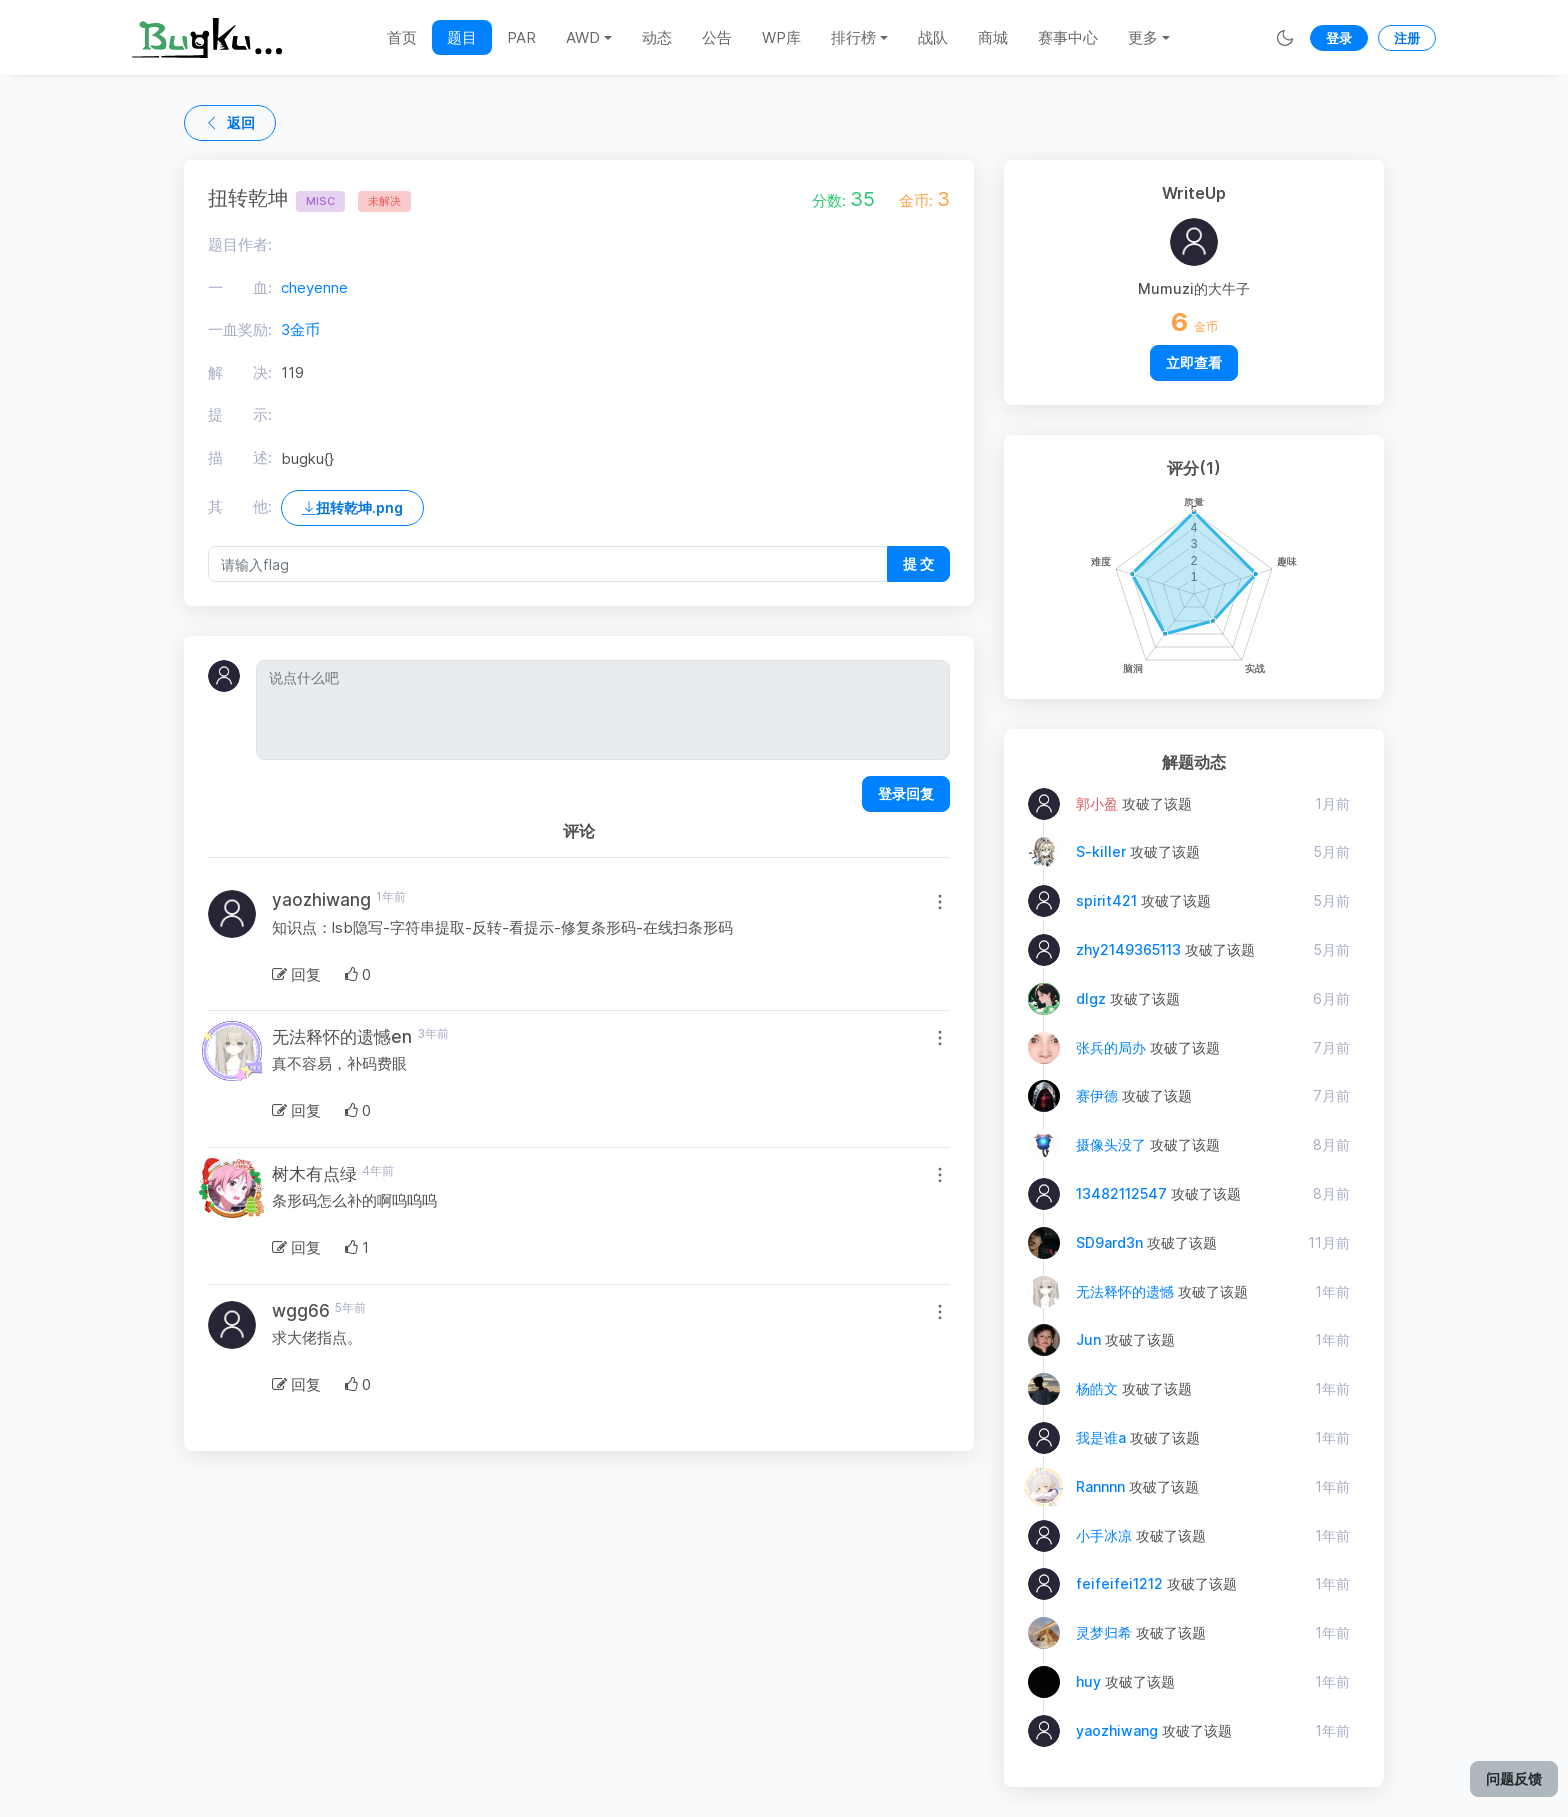 The width and height of the screenshot is (1568, 1817). What do you see at coordinates (1111, 1144) in the screenshot?
I see `摄像头没了` at bounding box center [1111, 1144].